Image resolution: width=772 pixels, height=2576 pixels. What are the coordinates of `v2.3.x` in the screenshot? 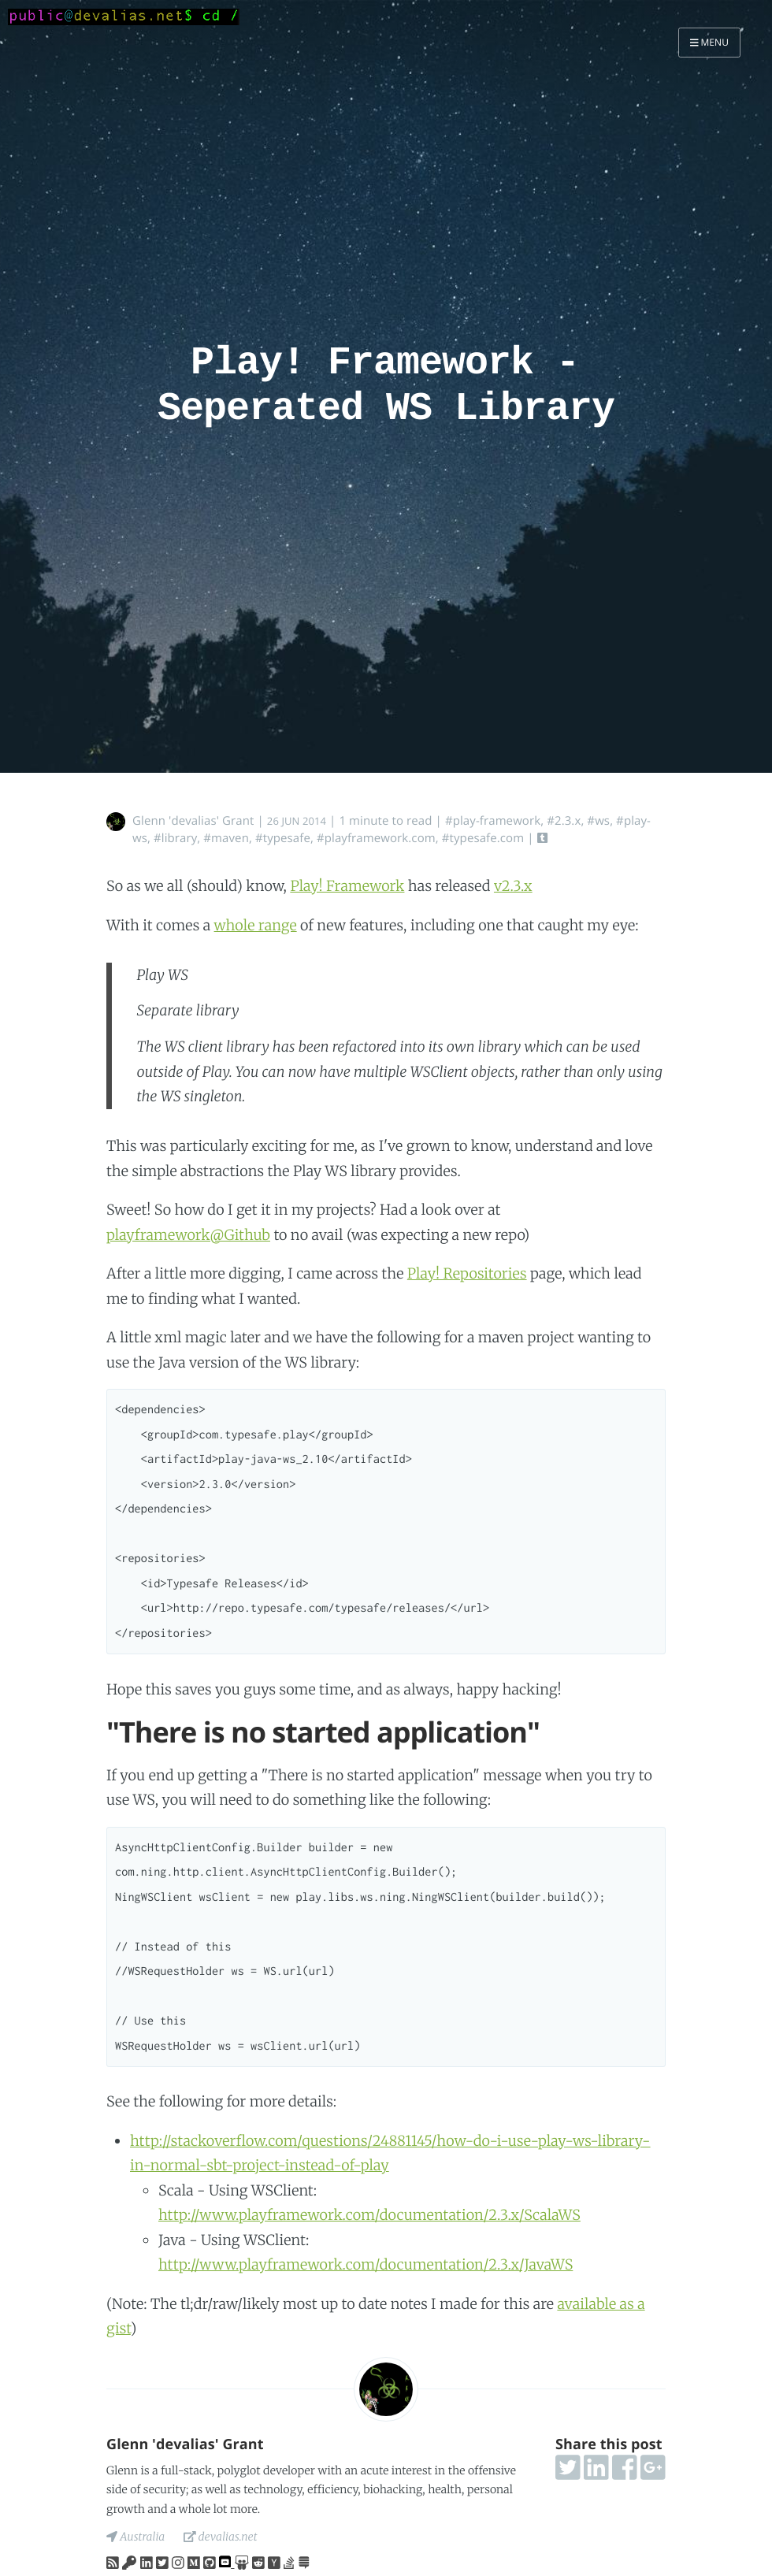 It's located at (513, 886).